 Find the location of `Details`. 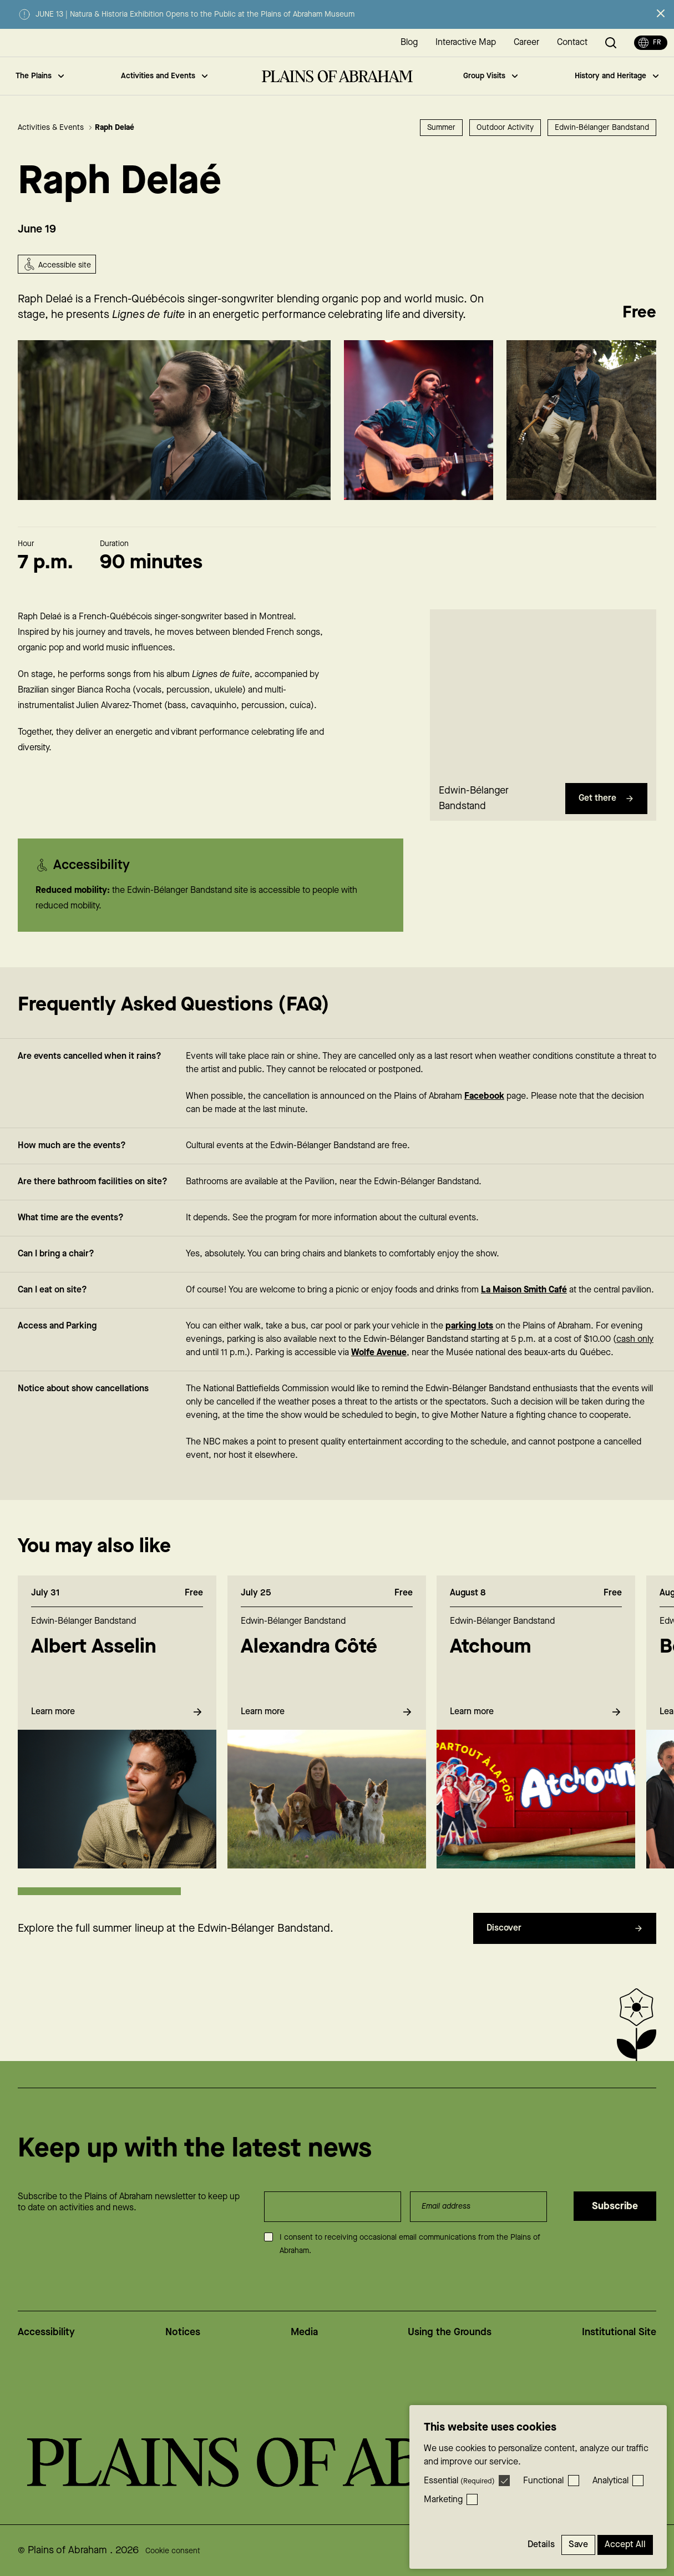

Details is located at coordinates (541, 2544).